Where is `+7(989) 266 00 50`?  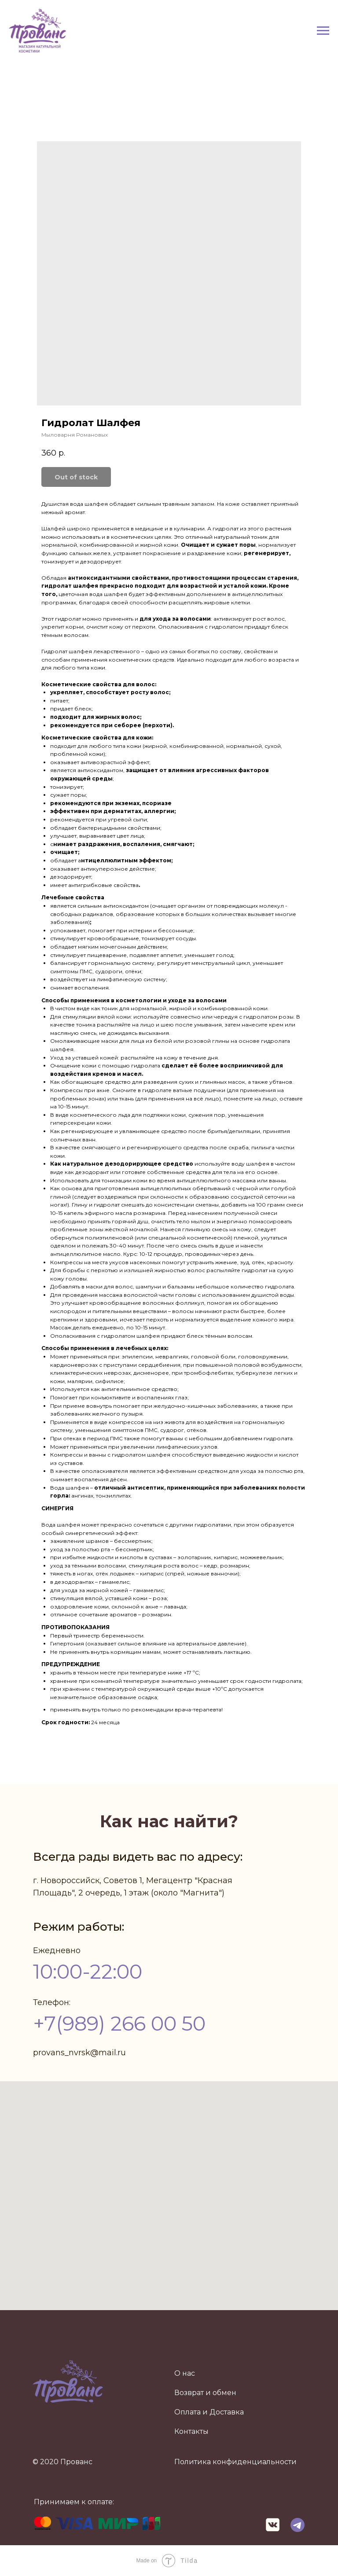
+7(989) 266 00 50 is located at coordinates (119, 2023).